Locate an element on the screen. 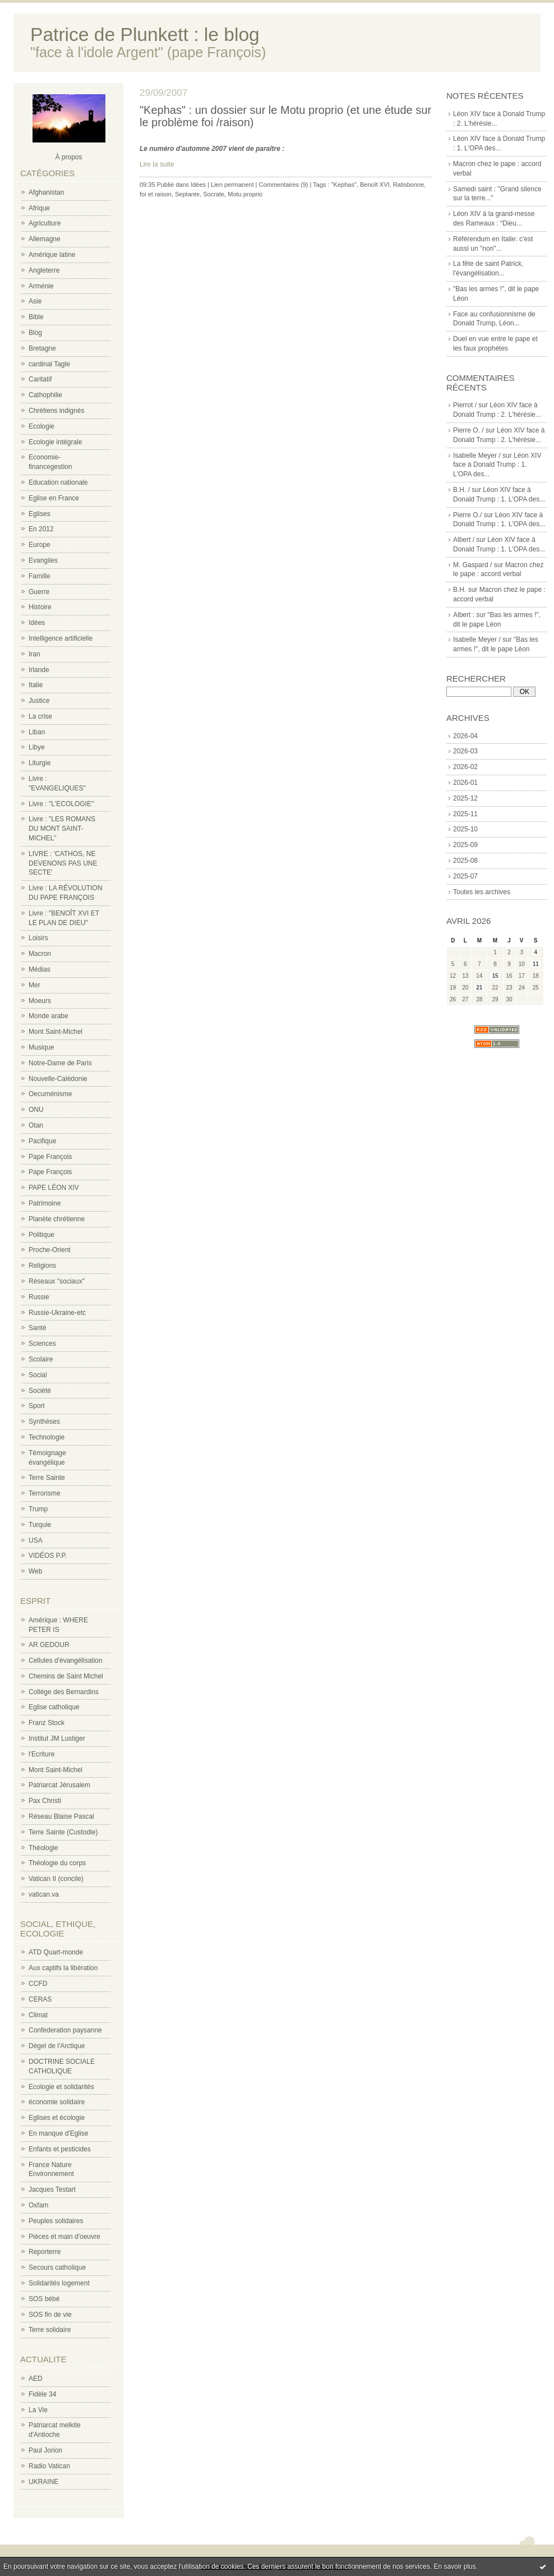 The height and width of the screenshot is (2576, 554). Commentaires (9) is located at coordinates (283, 184).